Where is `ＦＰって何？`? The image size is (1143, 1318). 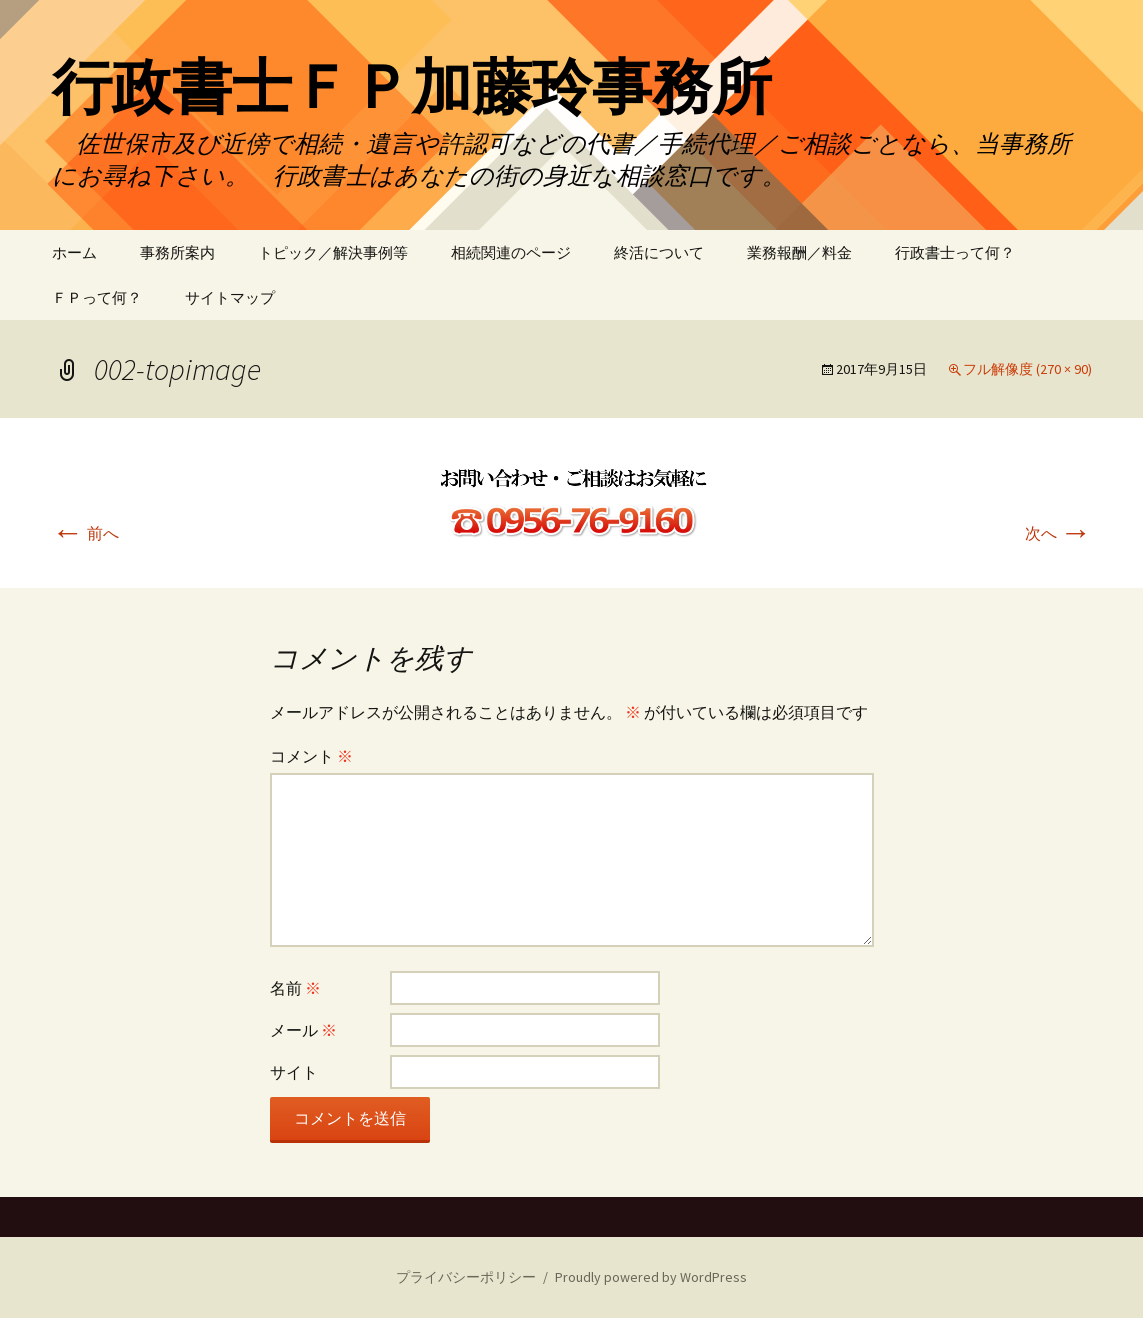
ＦＰって何？ is located at coordinates (97, 297).